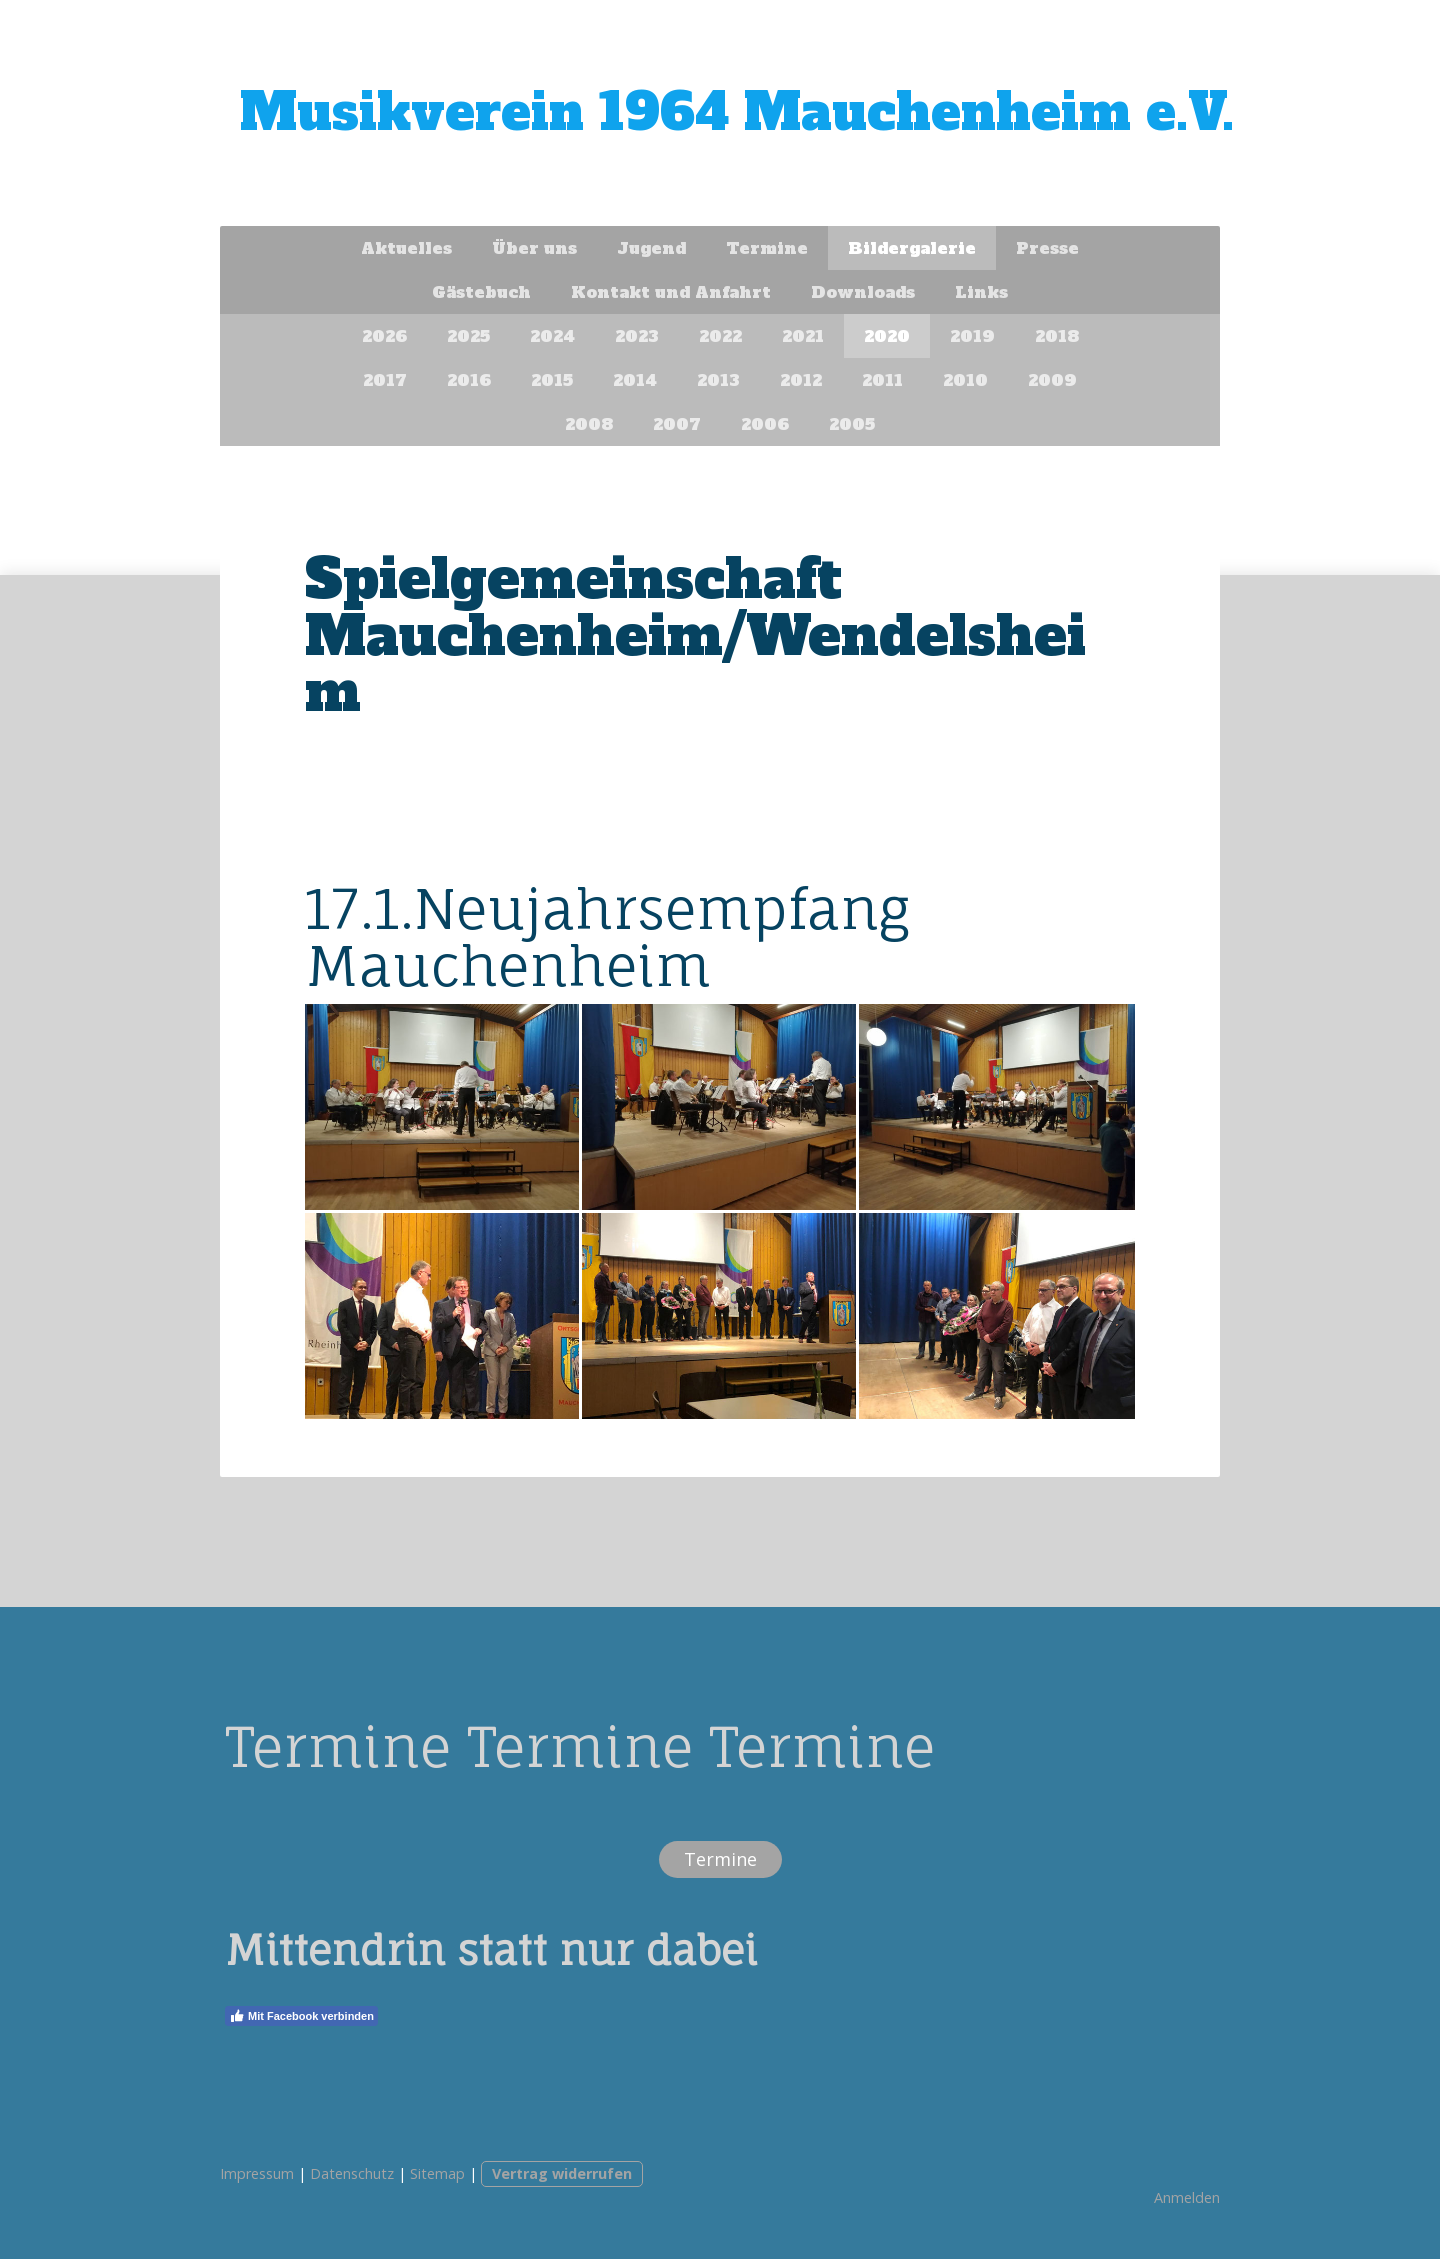 The width and height of the screenshot is (1440, 2259). What do you see at coordinates (352, 2173) in the screenshot?
I see `Datenschutz` at bounding box center [352, 2173].